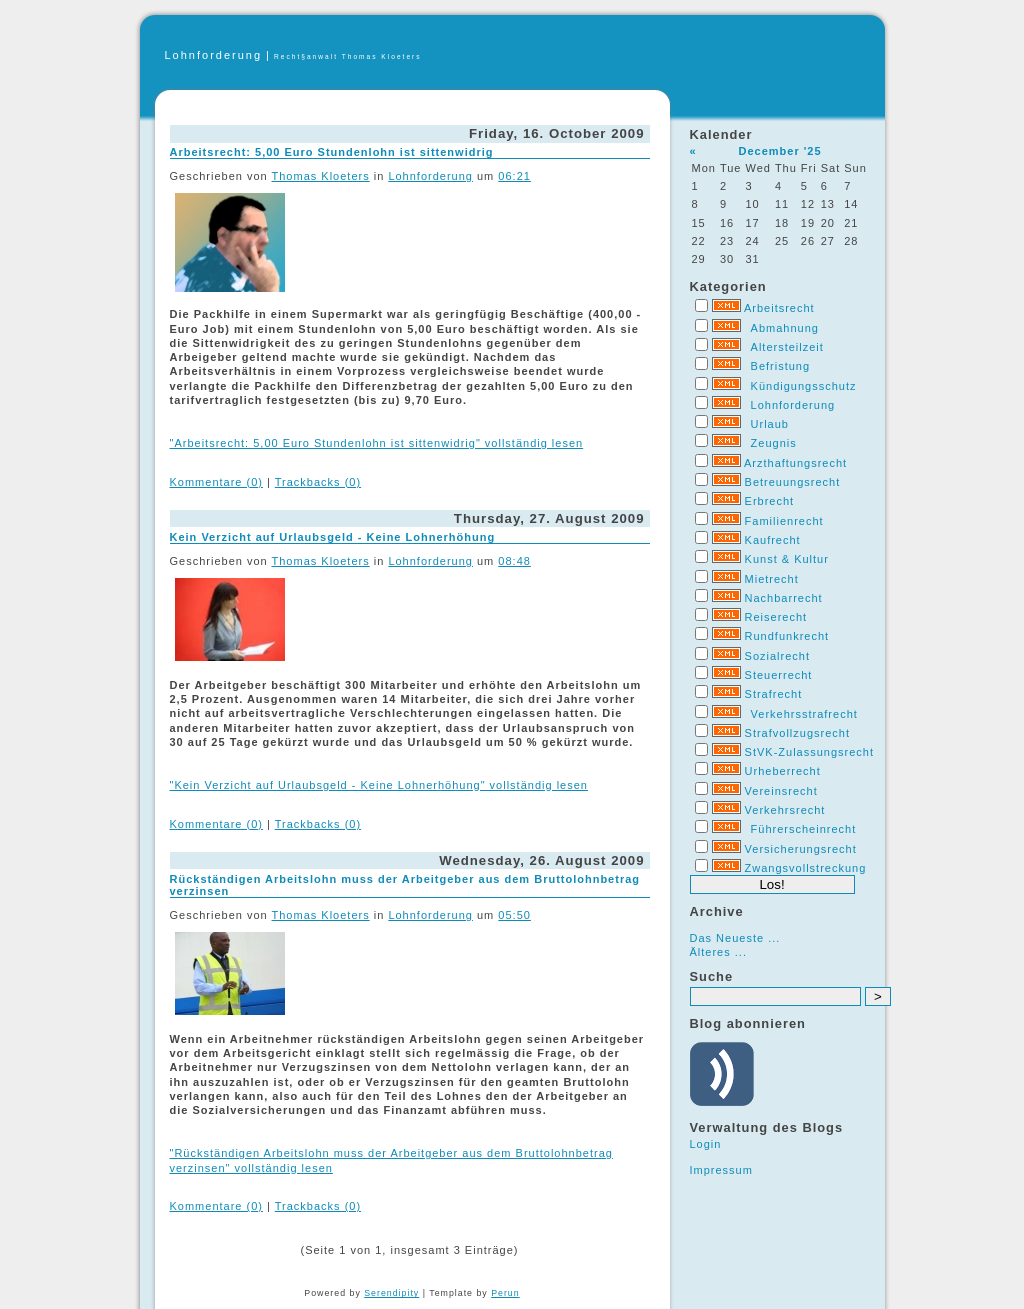 The image size is (1024, 1309). Describe the element at coordinates (718, 952) in the screenshot. I see `Älteres ...` at that location.